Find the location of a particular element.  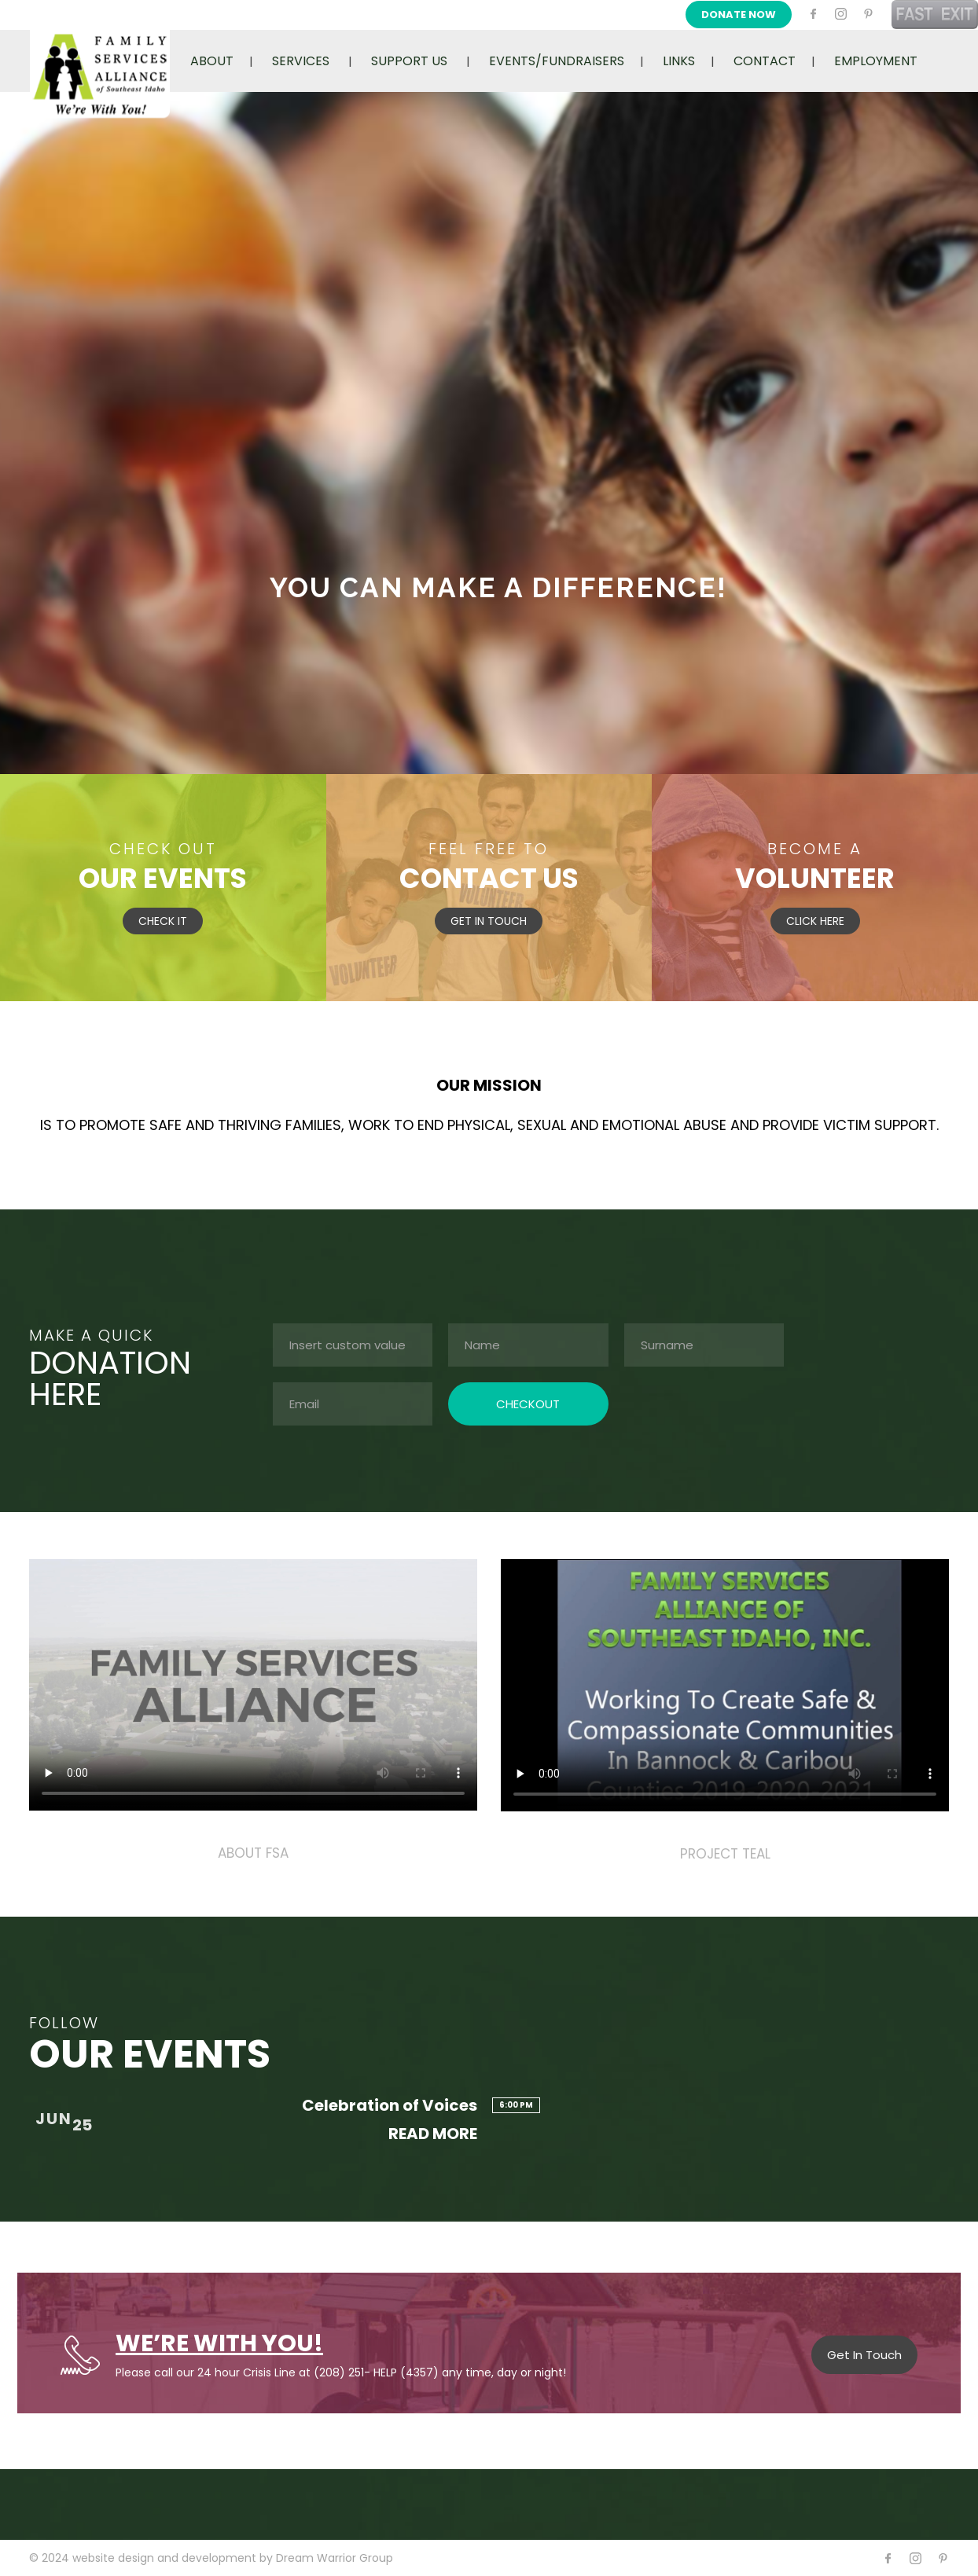

GET IN TOUCH is located at coordinates (488, 921).